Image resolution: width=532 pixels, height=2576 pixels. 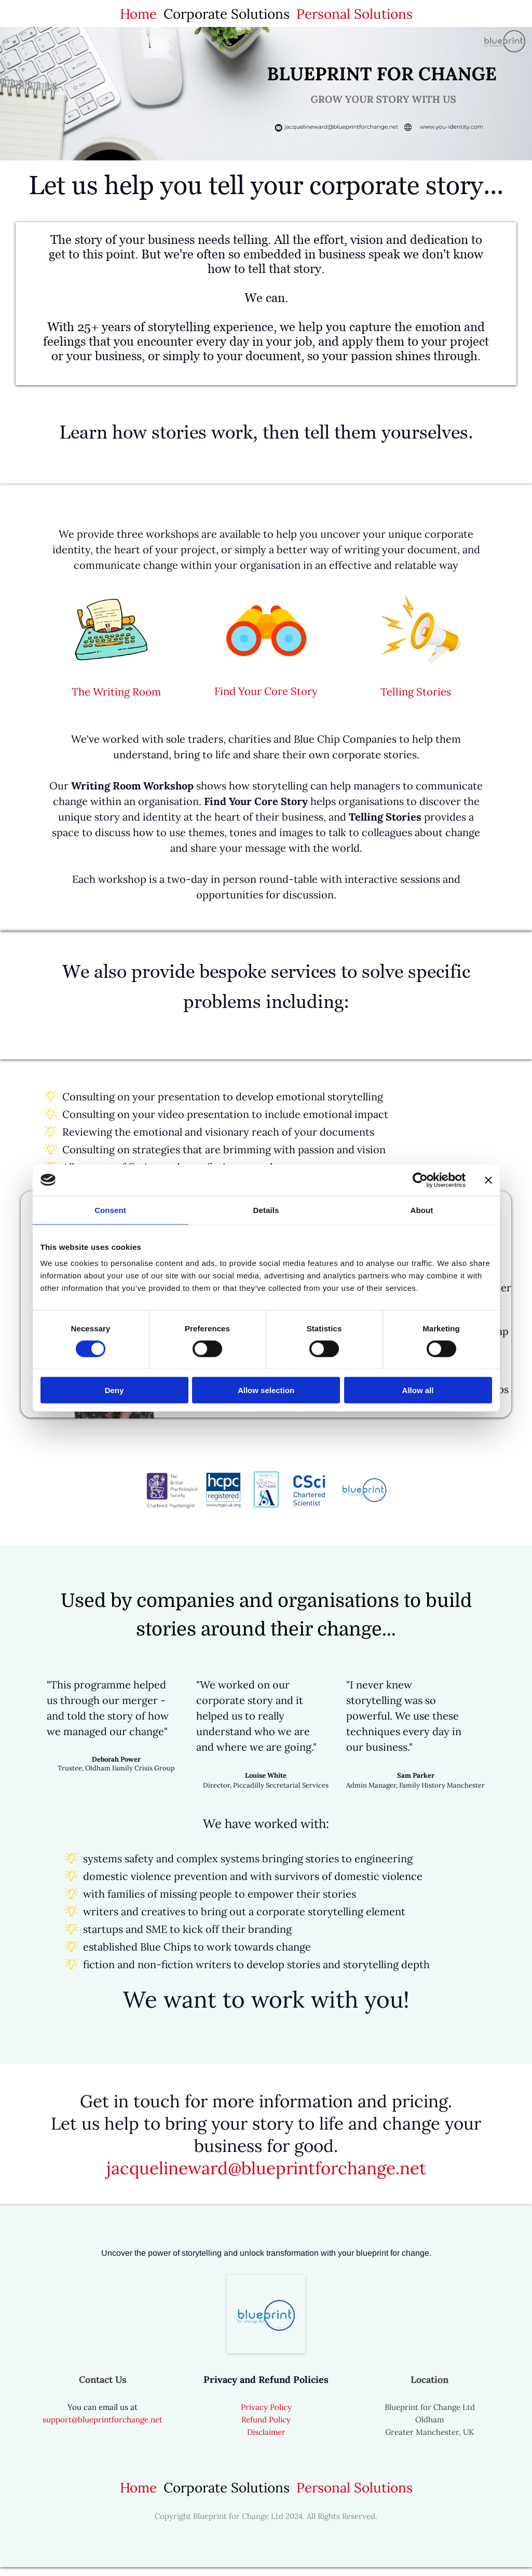 What do you see at coordinates (354, 13) in the screenshot?
I see `Personal Solutions` at bounding box center [354, 13].